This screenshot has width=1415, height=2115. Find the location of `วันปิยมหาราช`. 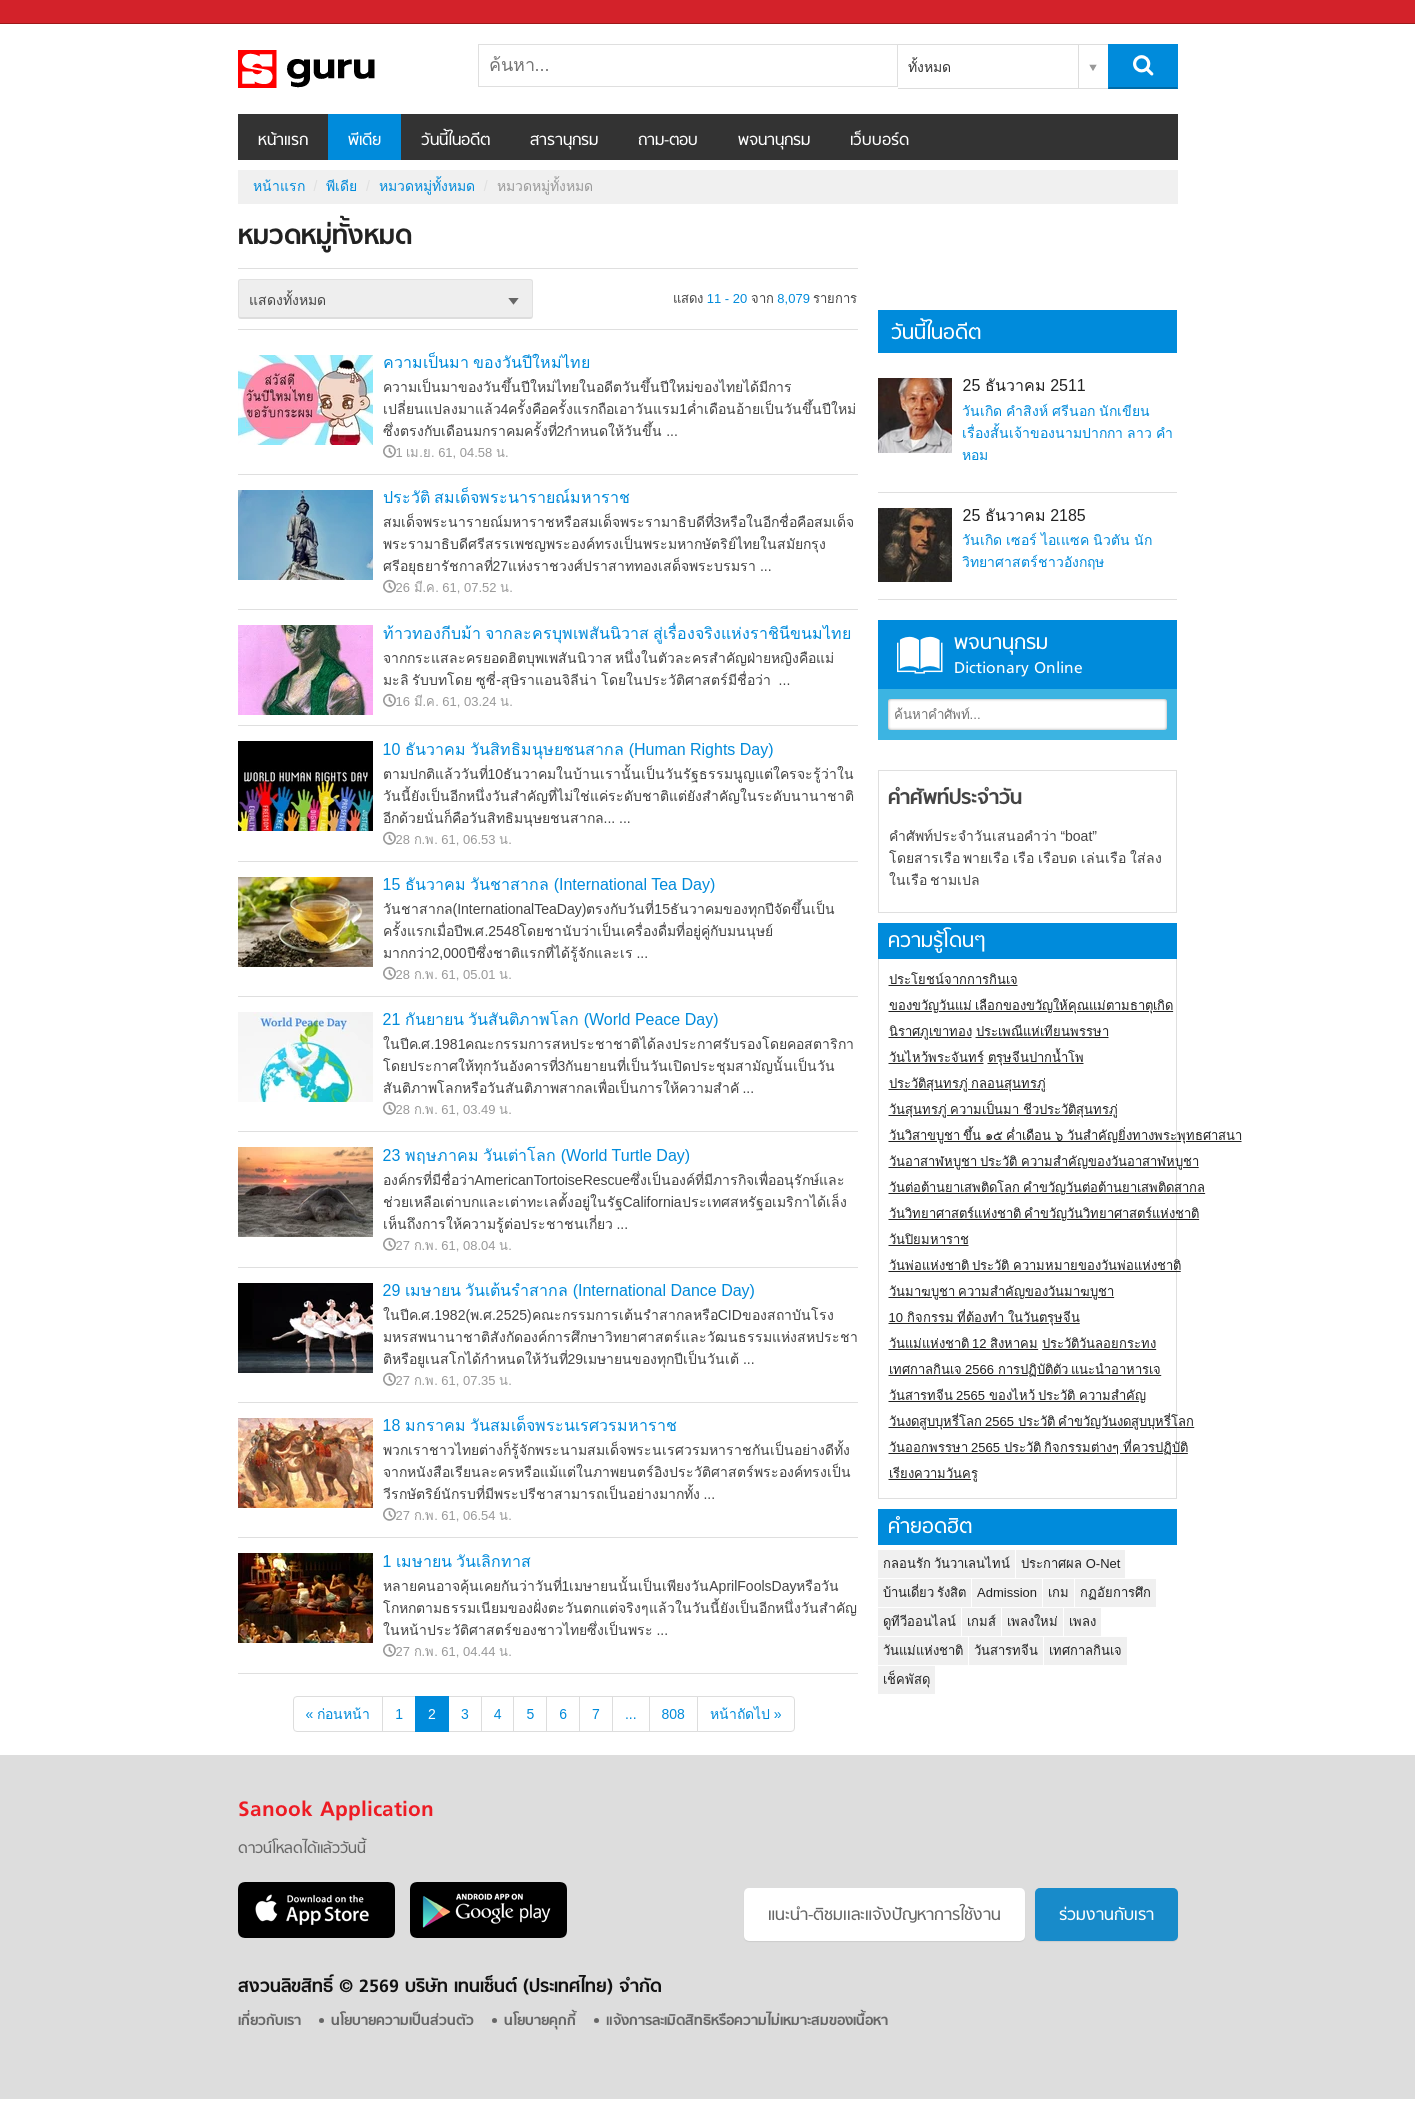

วันปิยมหาราช is located at coordinates (929, 1239).